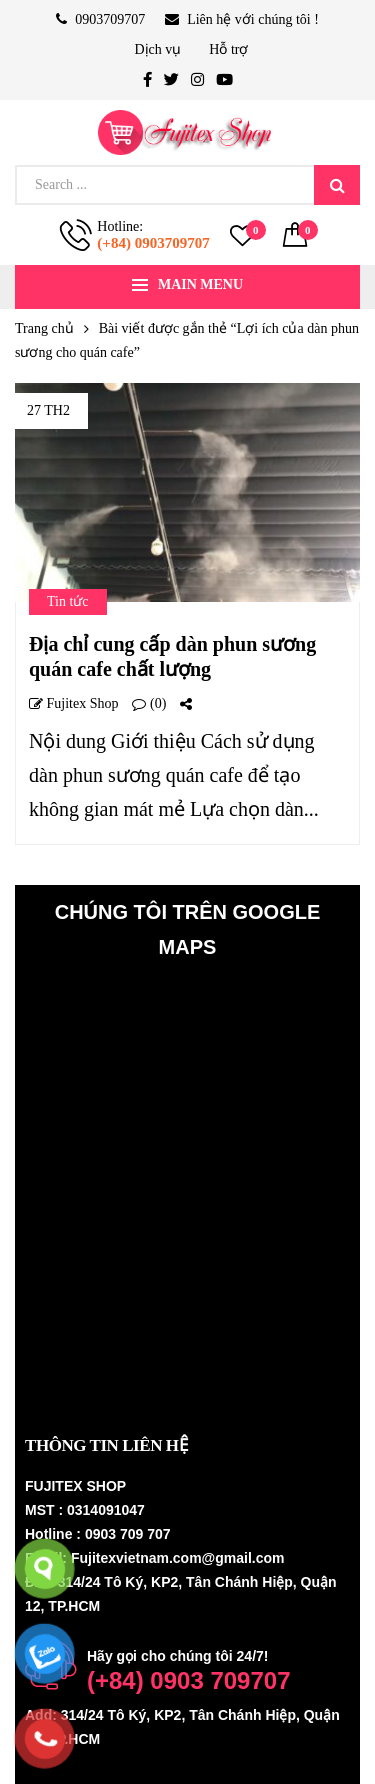 This screenshot has width=375, height=1784. I want to click on Trang chủ, so click(44, 328).